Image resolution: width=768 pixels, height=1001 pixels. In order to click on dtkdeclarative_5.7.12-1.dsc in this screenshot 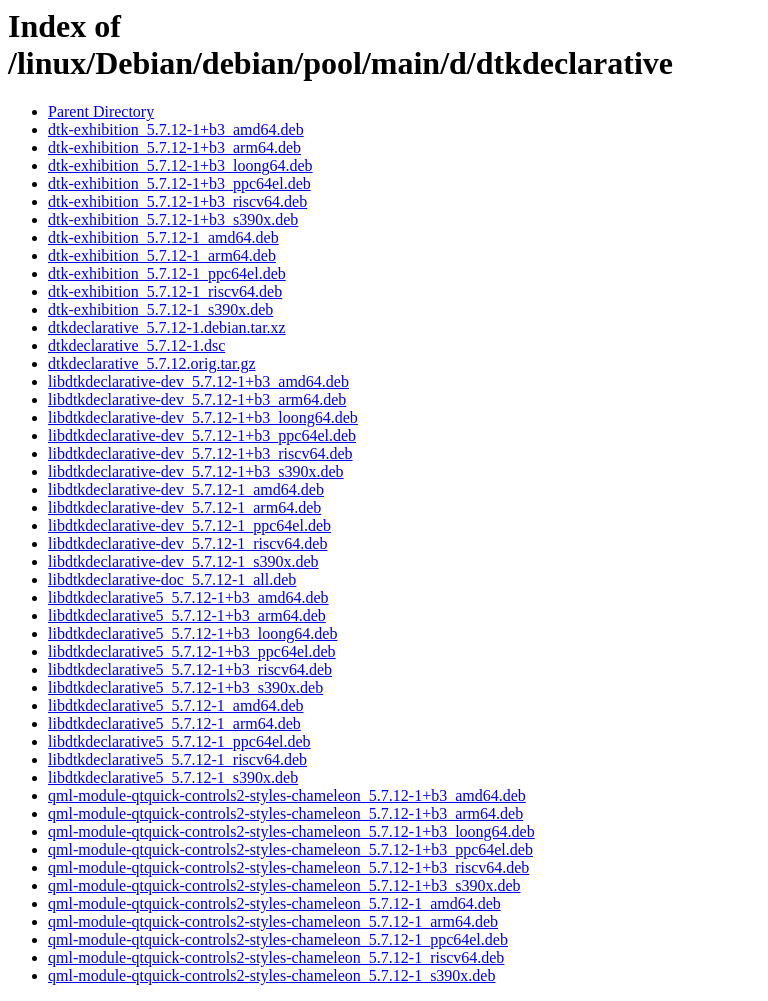, I will do `click(136, 345)`.